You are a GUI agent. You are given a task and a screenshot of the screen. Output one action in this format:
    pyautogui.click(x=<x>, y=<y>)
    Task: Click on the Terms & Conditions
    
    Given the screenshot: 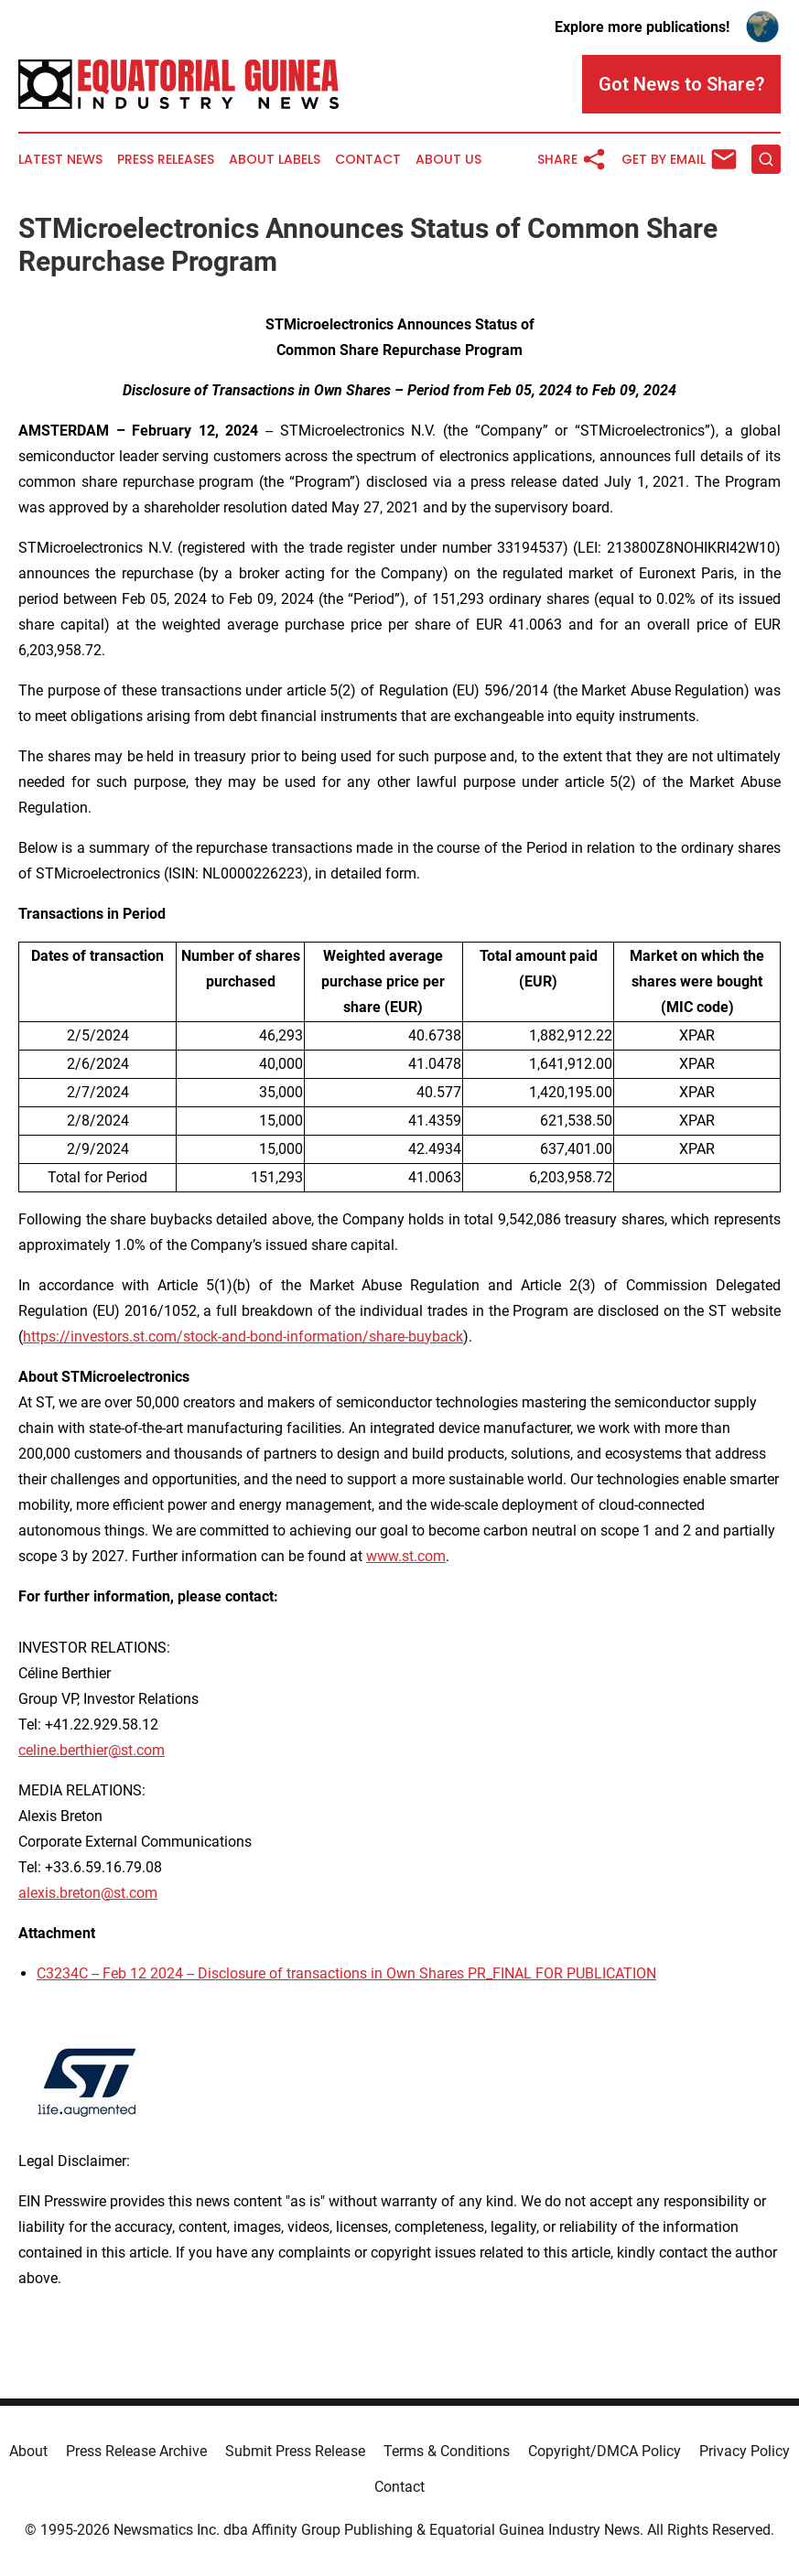 What is the action you would take?
    pyautogui.click(x=446, y=2451)
    